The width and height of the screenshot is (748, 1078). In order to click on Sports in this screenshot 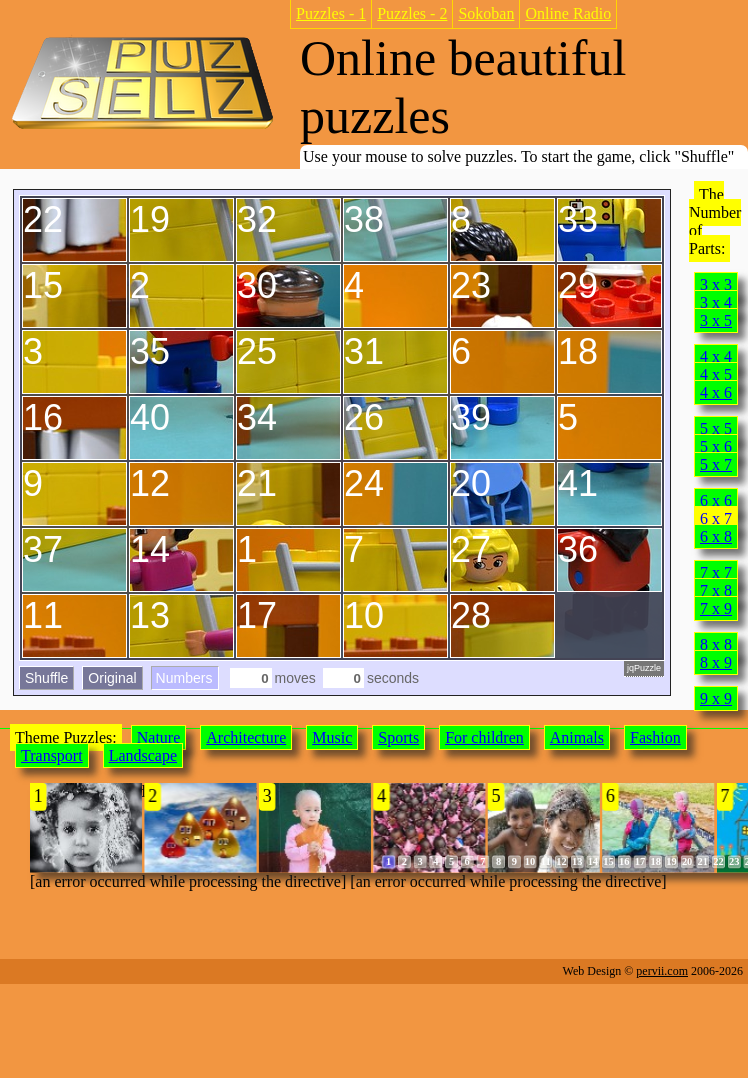, I will do `click(398, 737)`.